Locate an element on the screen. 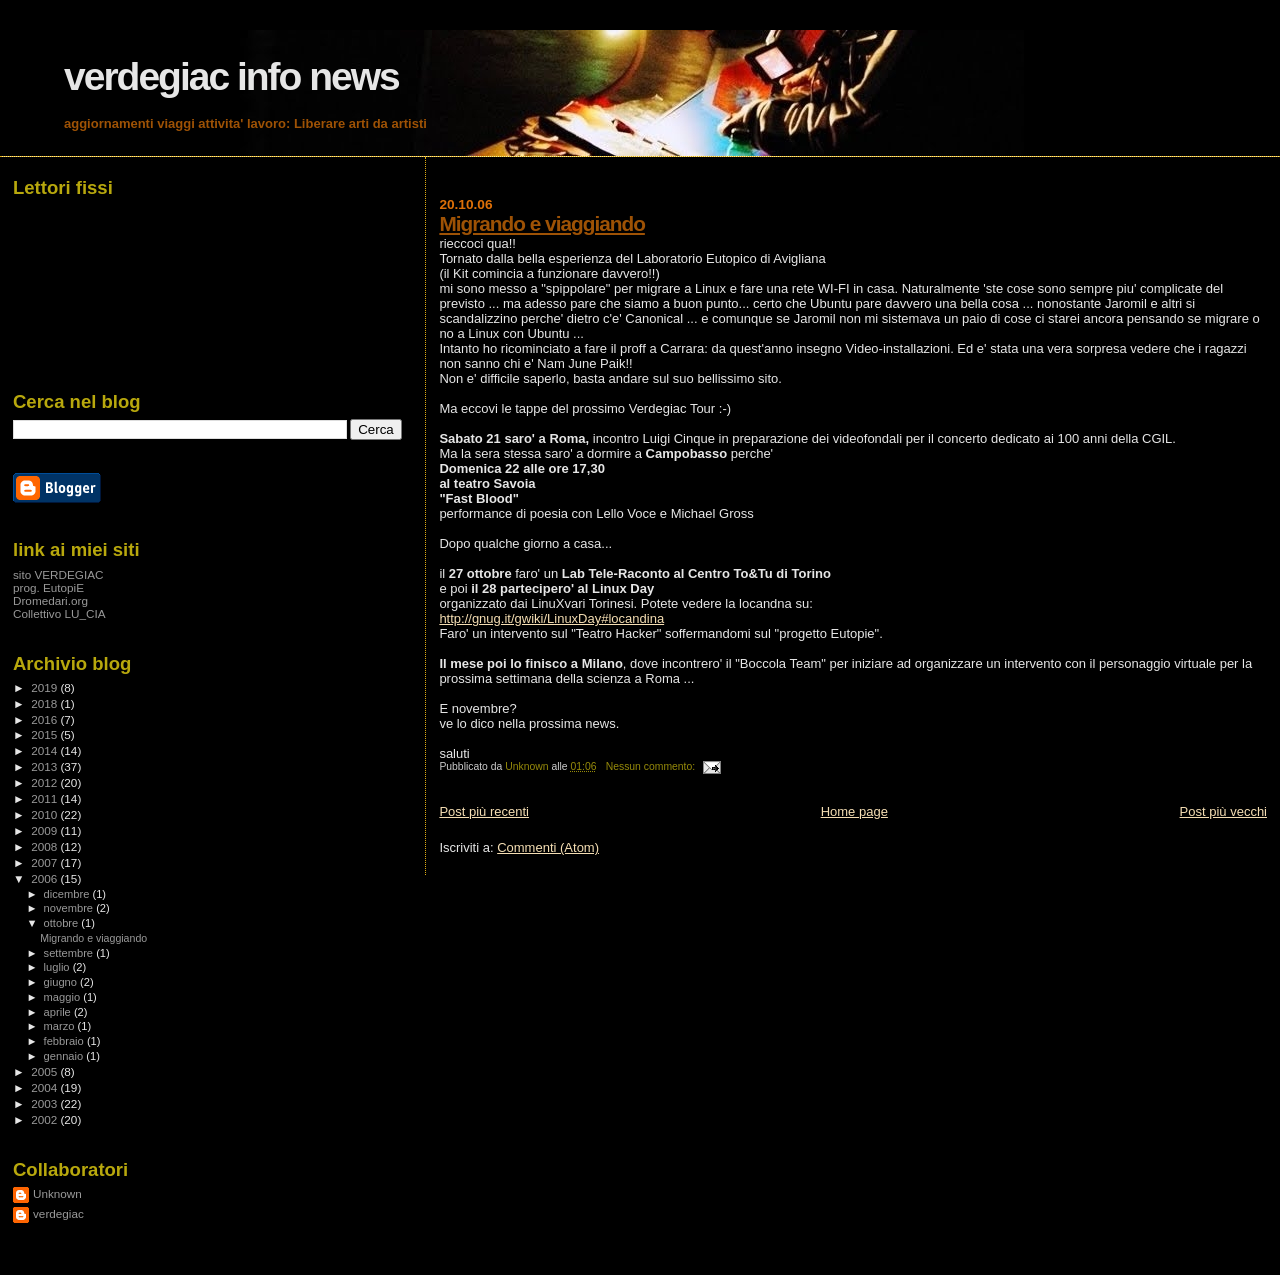 This screenshot has width=1280, height=1275. Home page is located at coordinates (854, 811).